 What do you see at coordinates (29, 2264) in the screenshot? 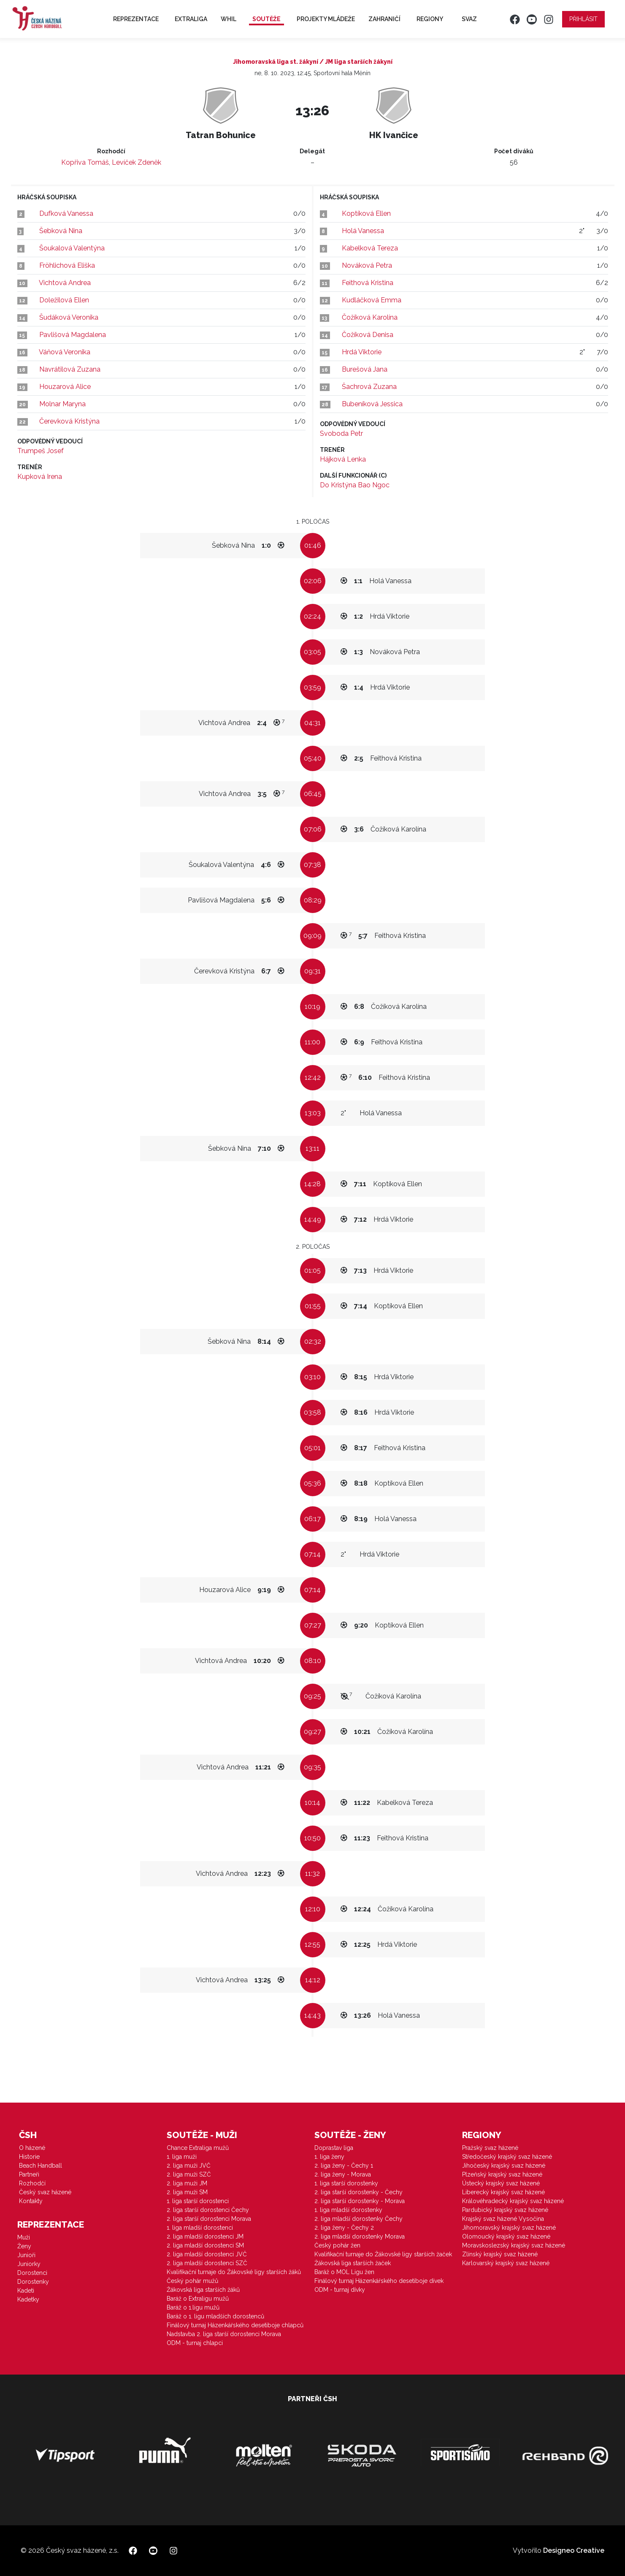
I see `Juniorky` at bounding box center [29, 2264].